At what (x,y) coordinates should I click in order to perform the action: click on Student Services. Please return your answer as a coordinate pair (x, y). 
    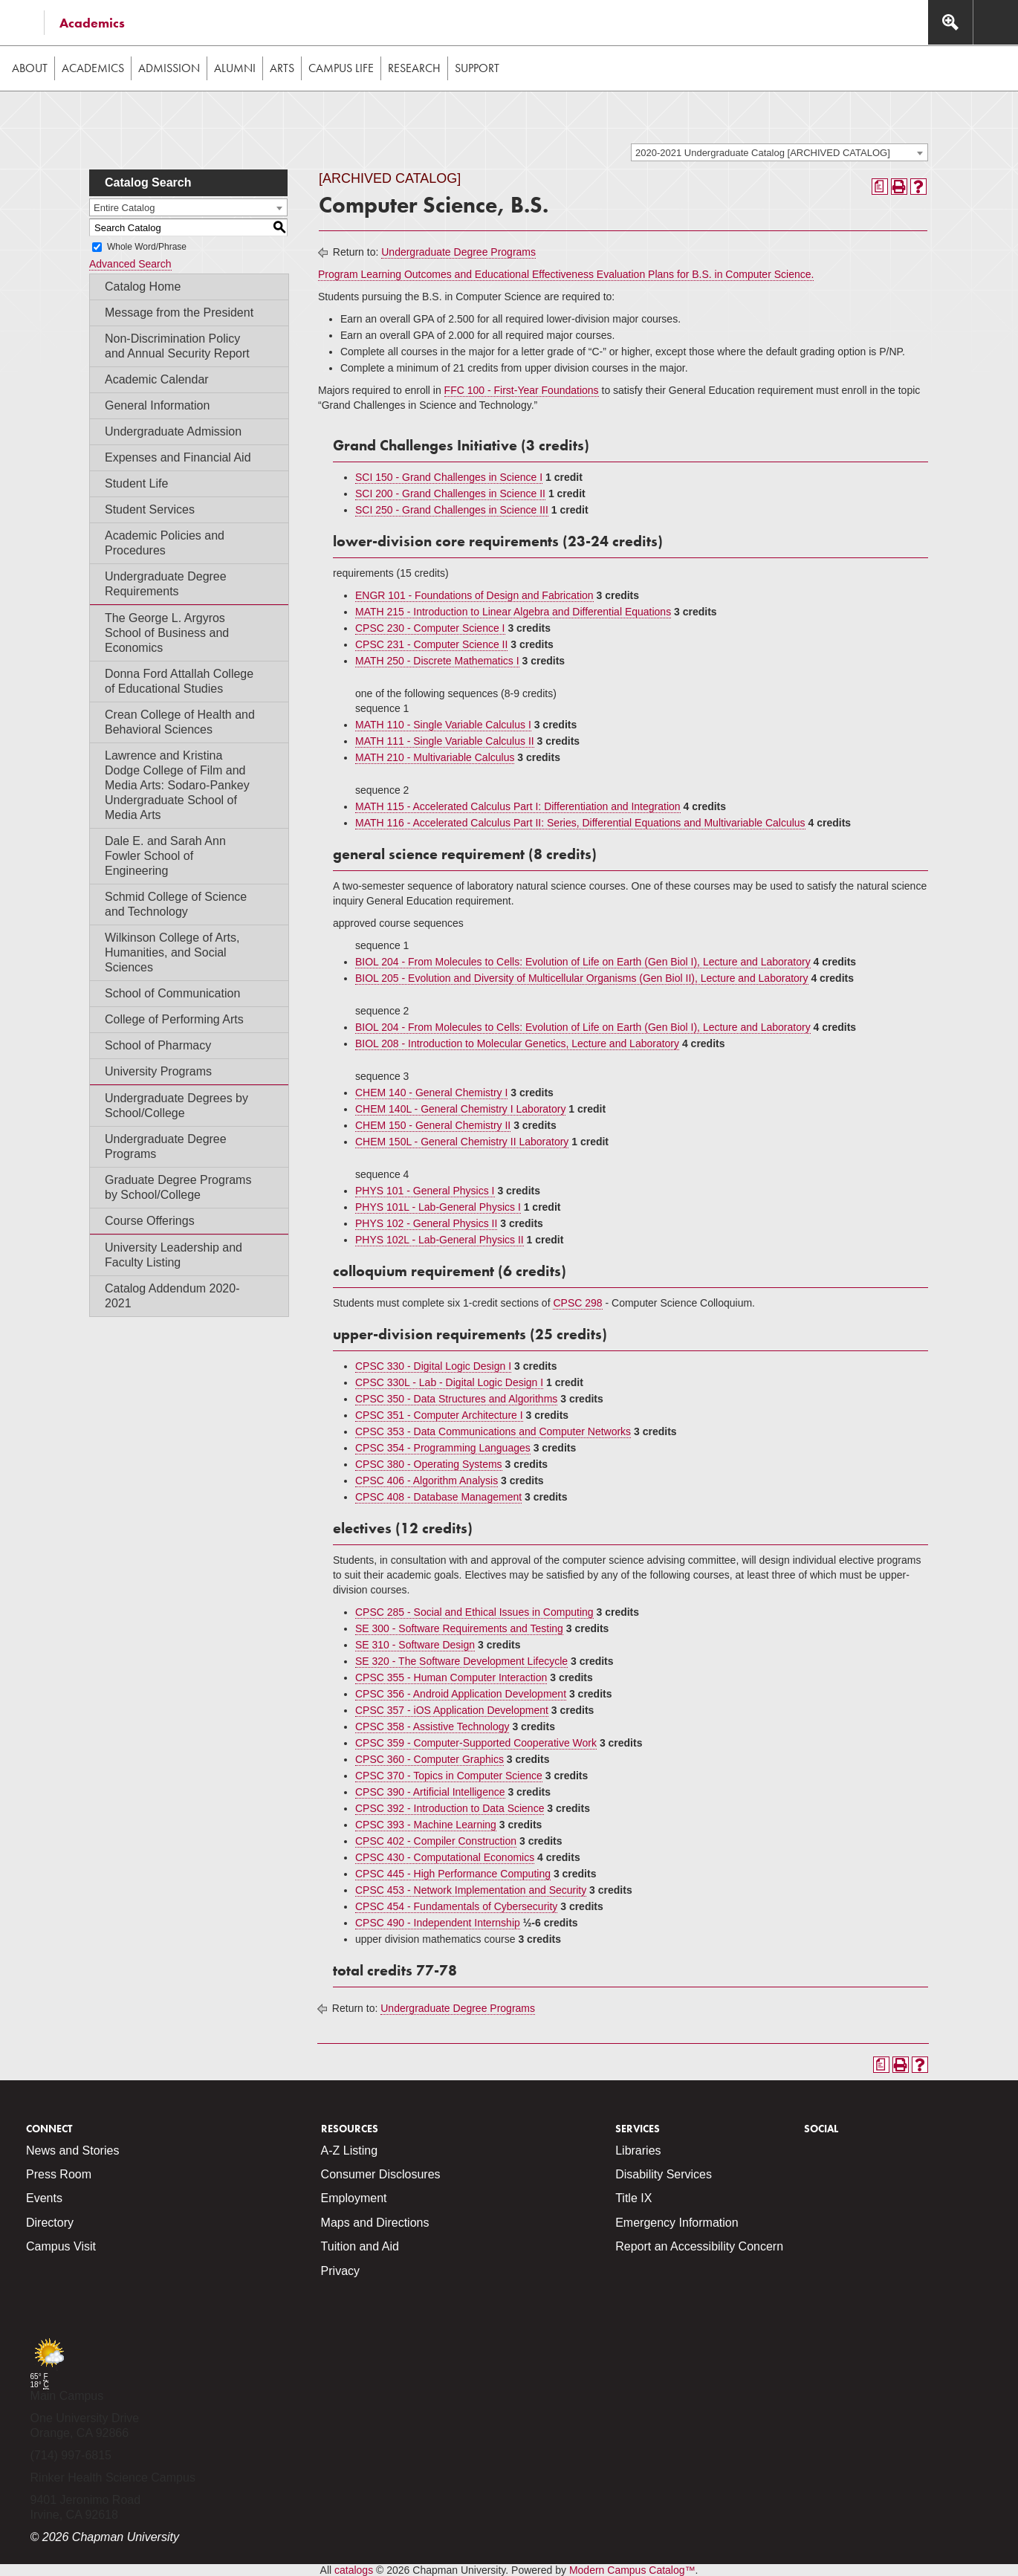
    Looking at the image, I should click on (150, 509).